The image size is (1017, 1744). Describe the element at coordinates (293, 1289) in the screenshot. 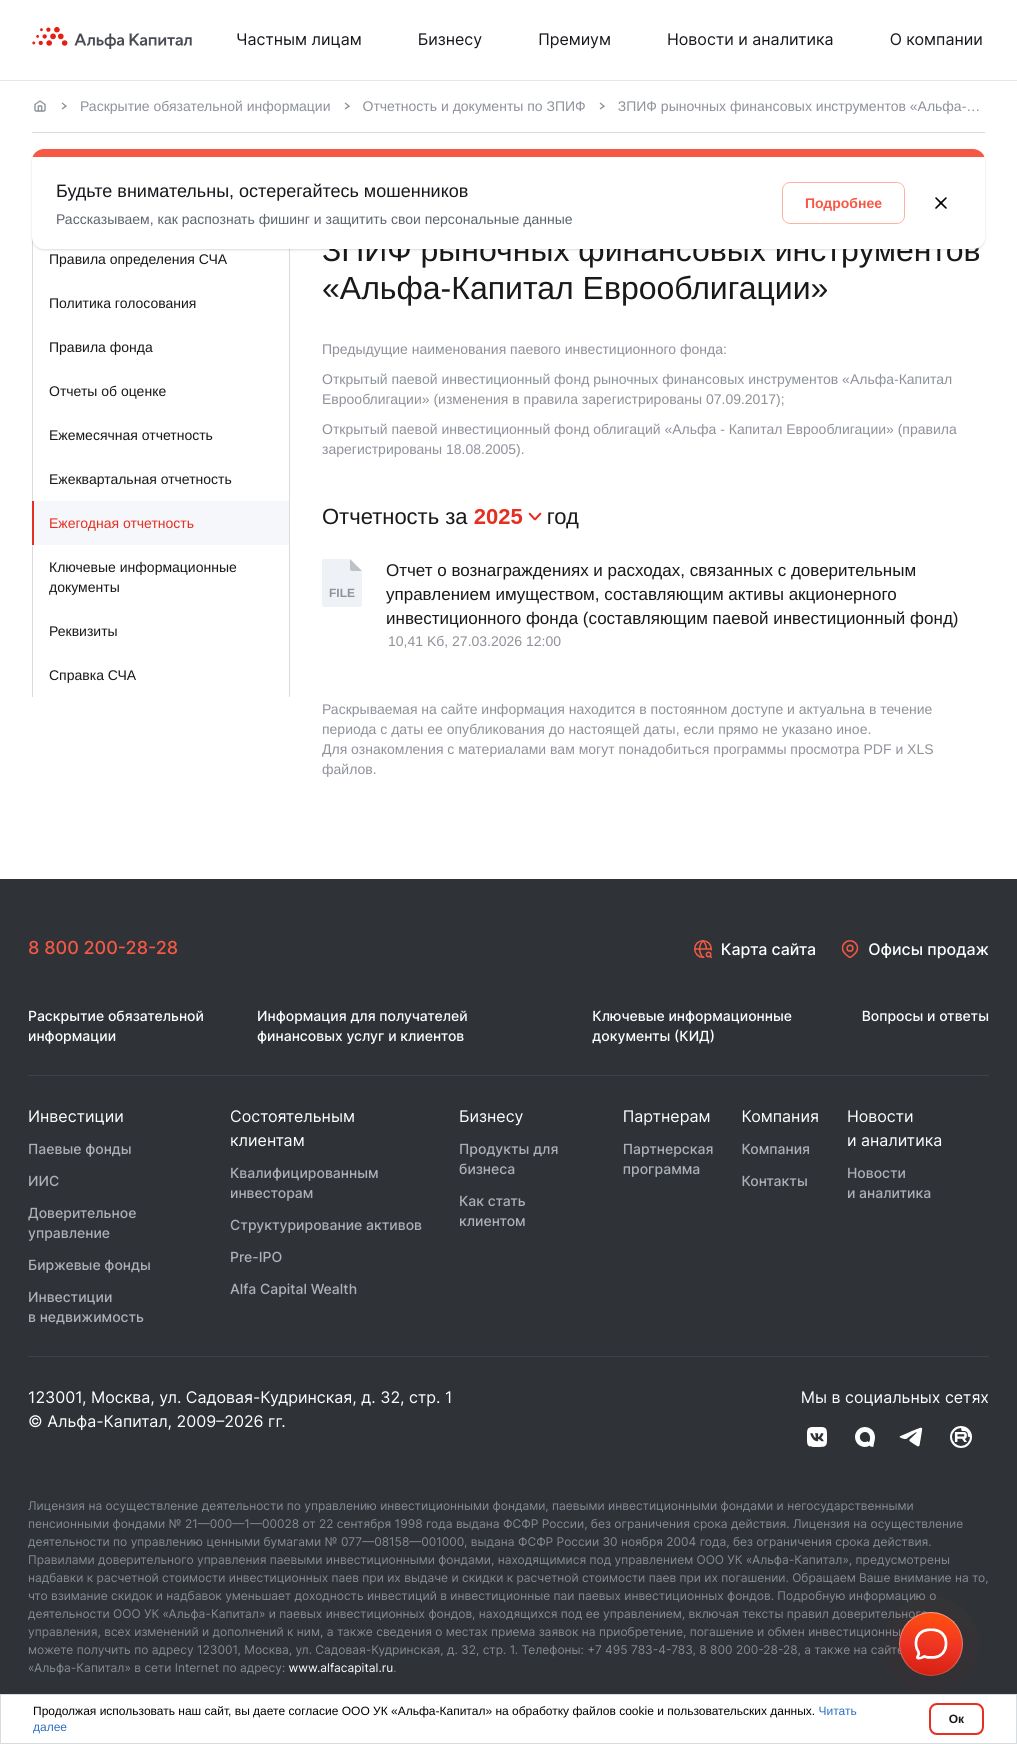

I see `Alfa Capital Wealth` at that location.